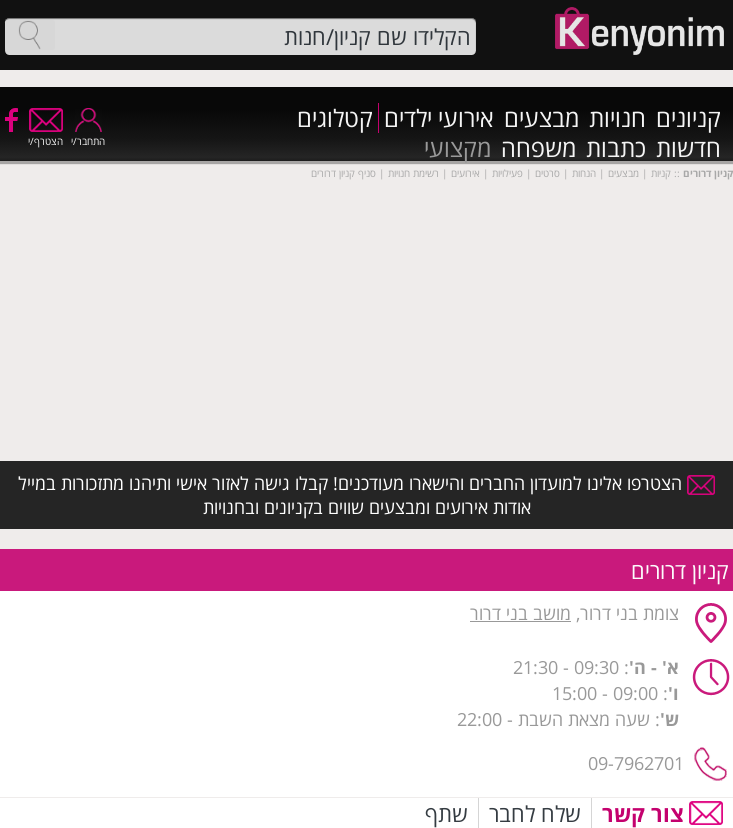 This screenshot has width=733, height=828. I want to click on משפחה, so click(538, 148).